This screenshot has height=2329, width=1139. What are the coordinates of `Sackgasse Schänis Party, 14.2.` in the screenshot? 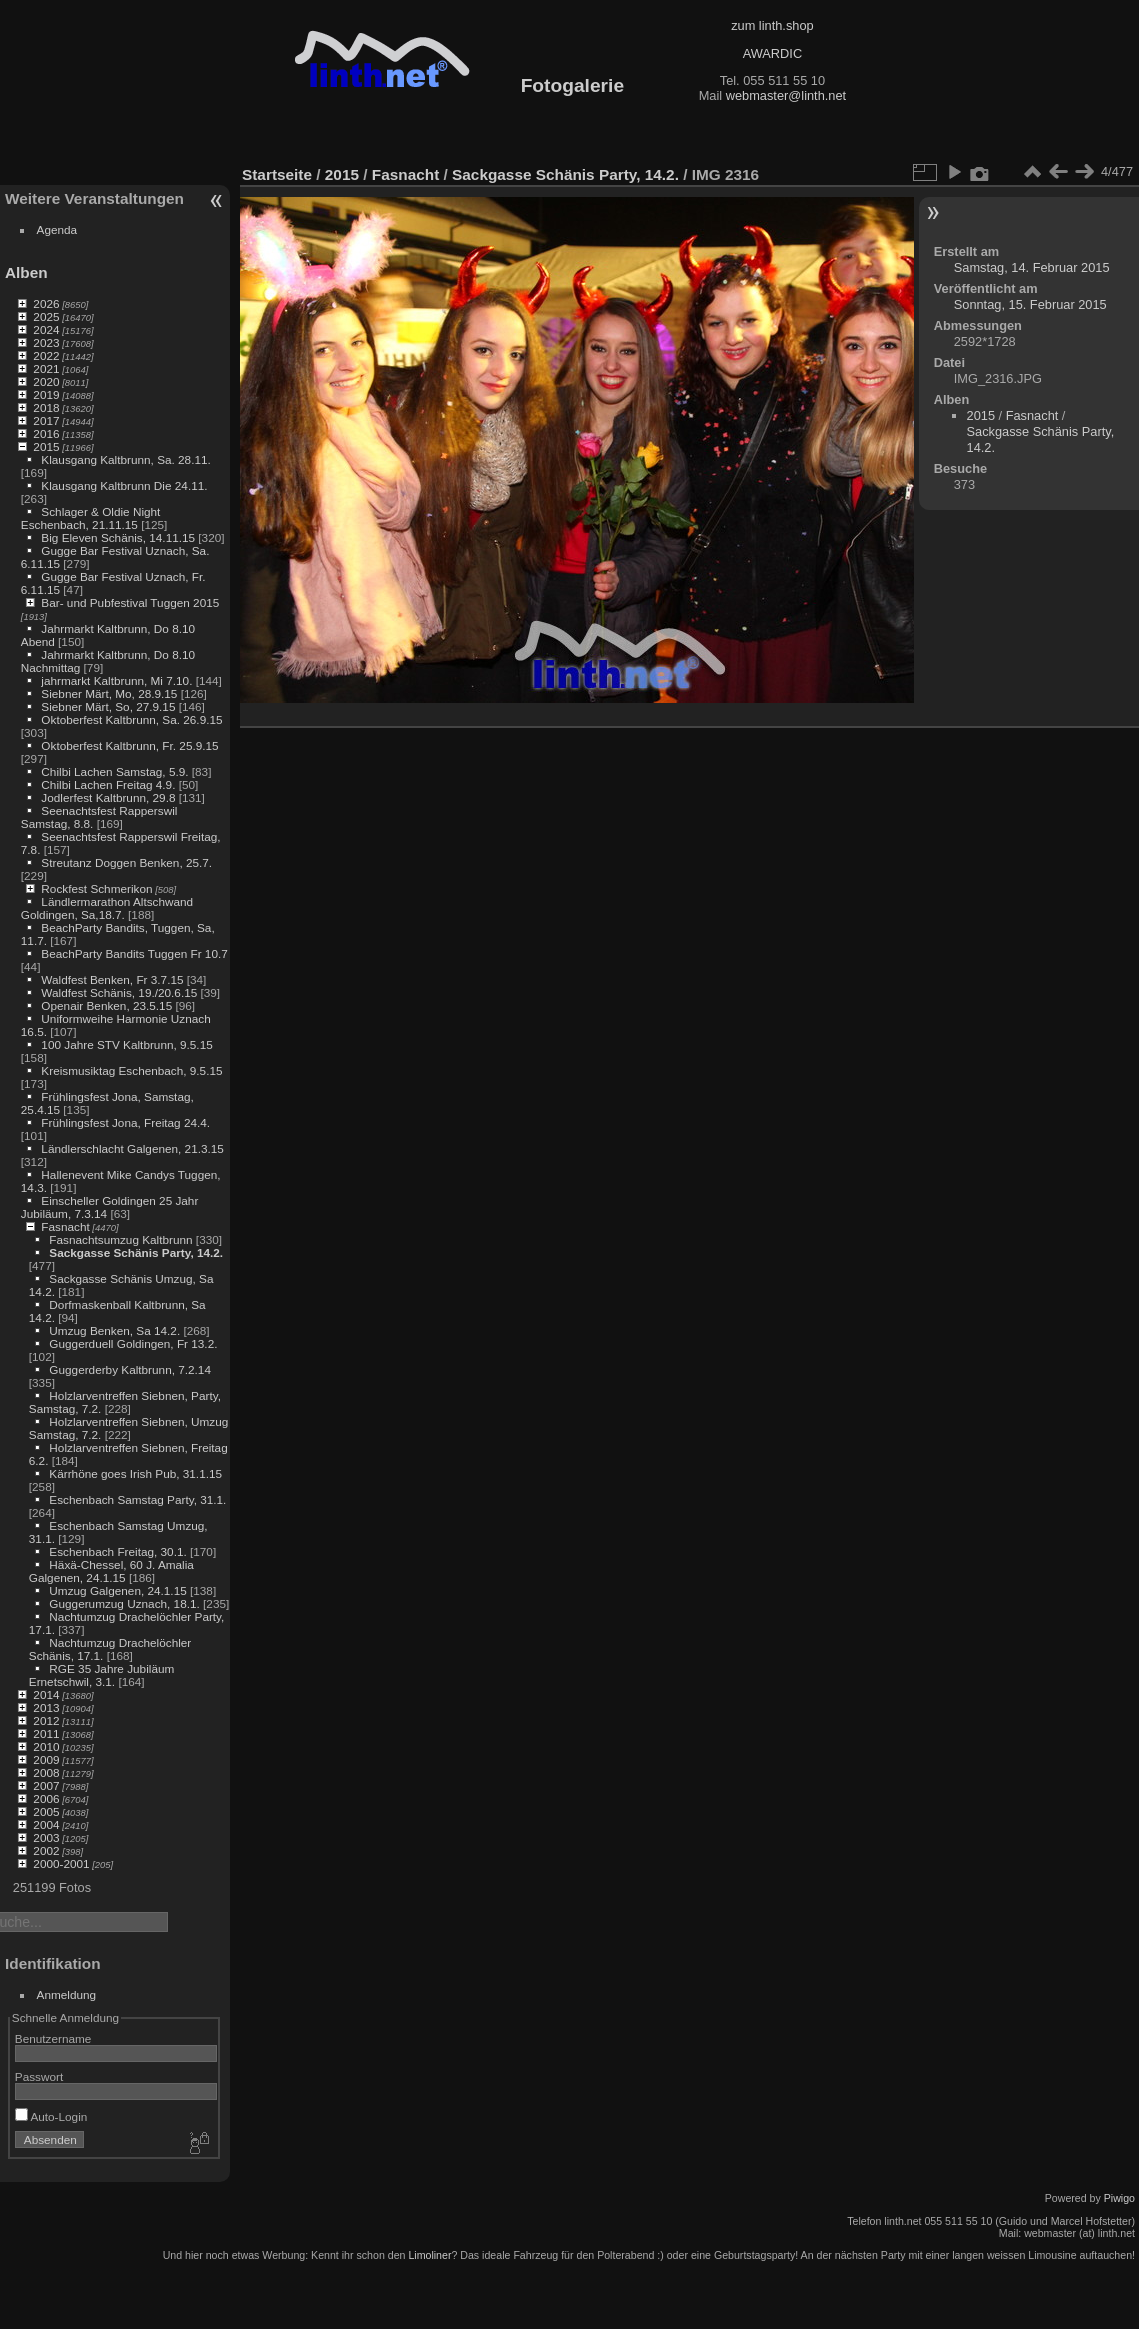 It's located at (136, 1252).